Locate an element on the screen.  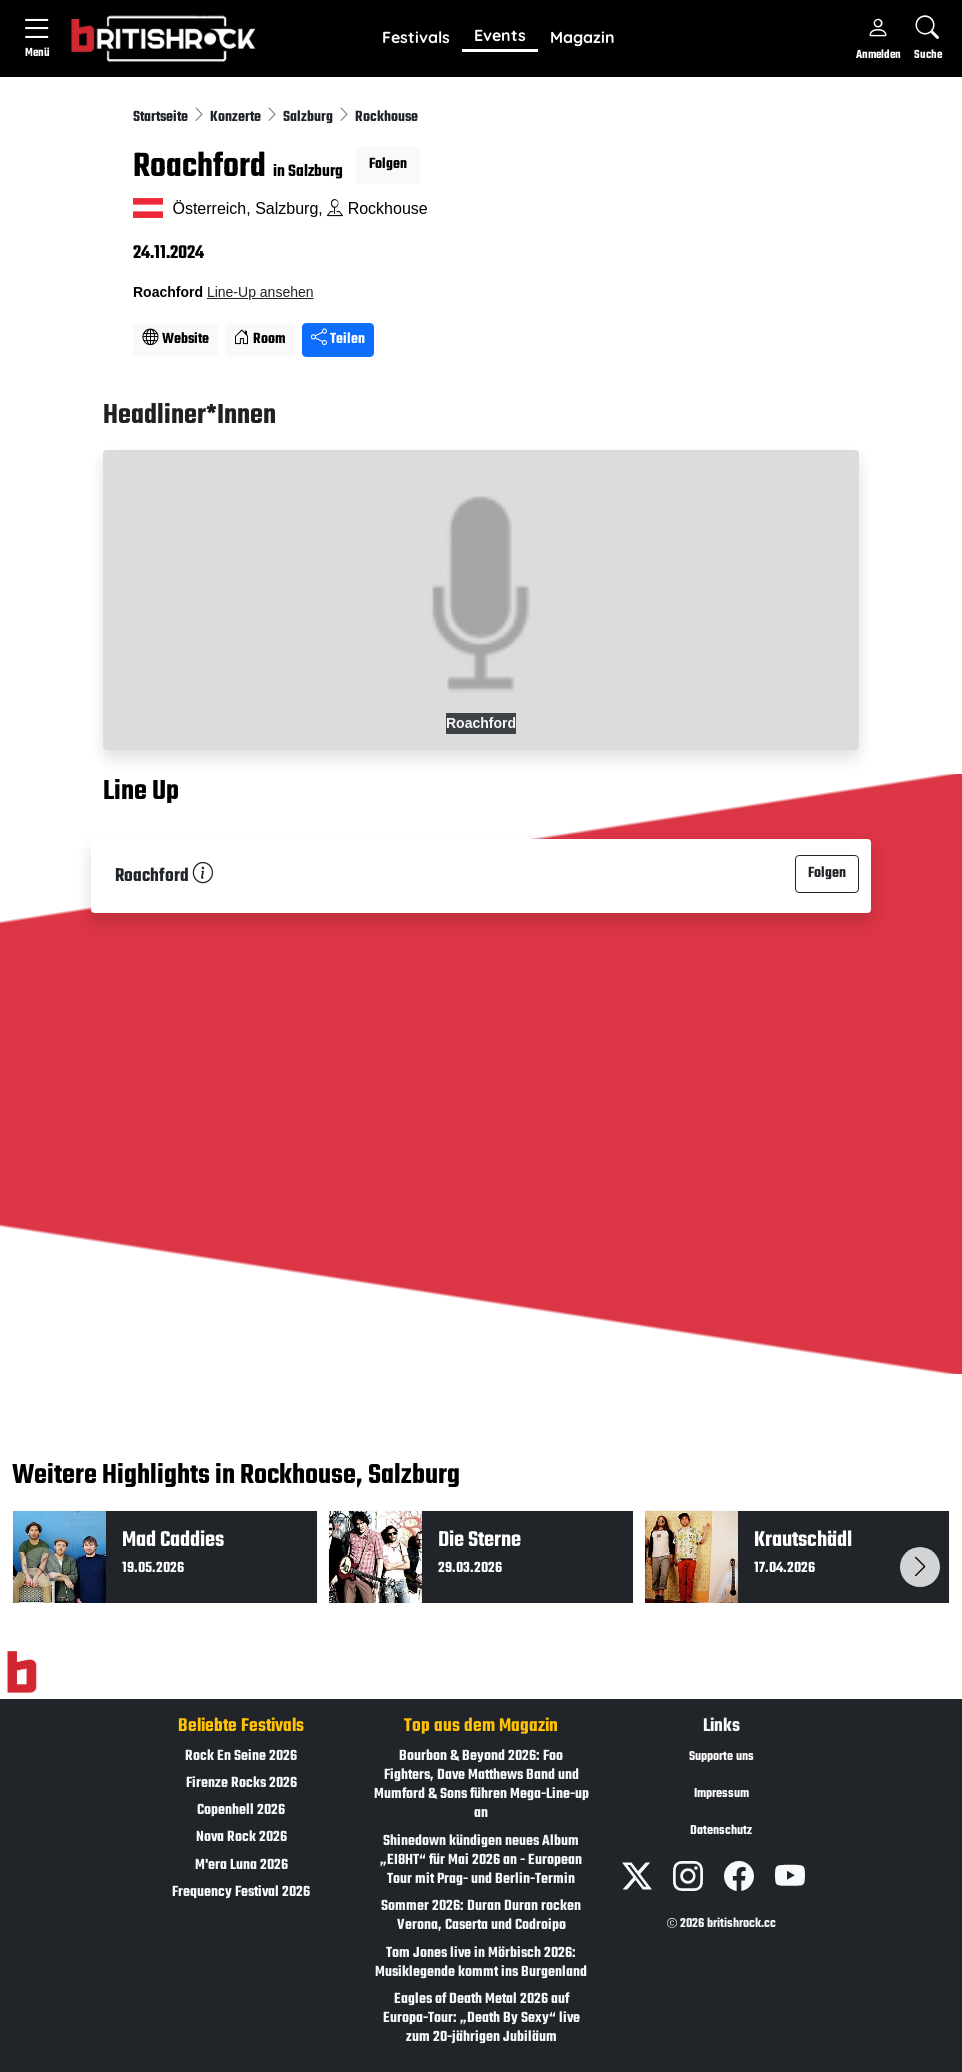
Shinedown kündigen neues Album „EI8HT“ für Mai 2026 an - European Tour mit Prag- und Berlin-Termin is located at coordinates (481, 1860).